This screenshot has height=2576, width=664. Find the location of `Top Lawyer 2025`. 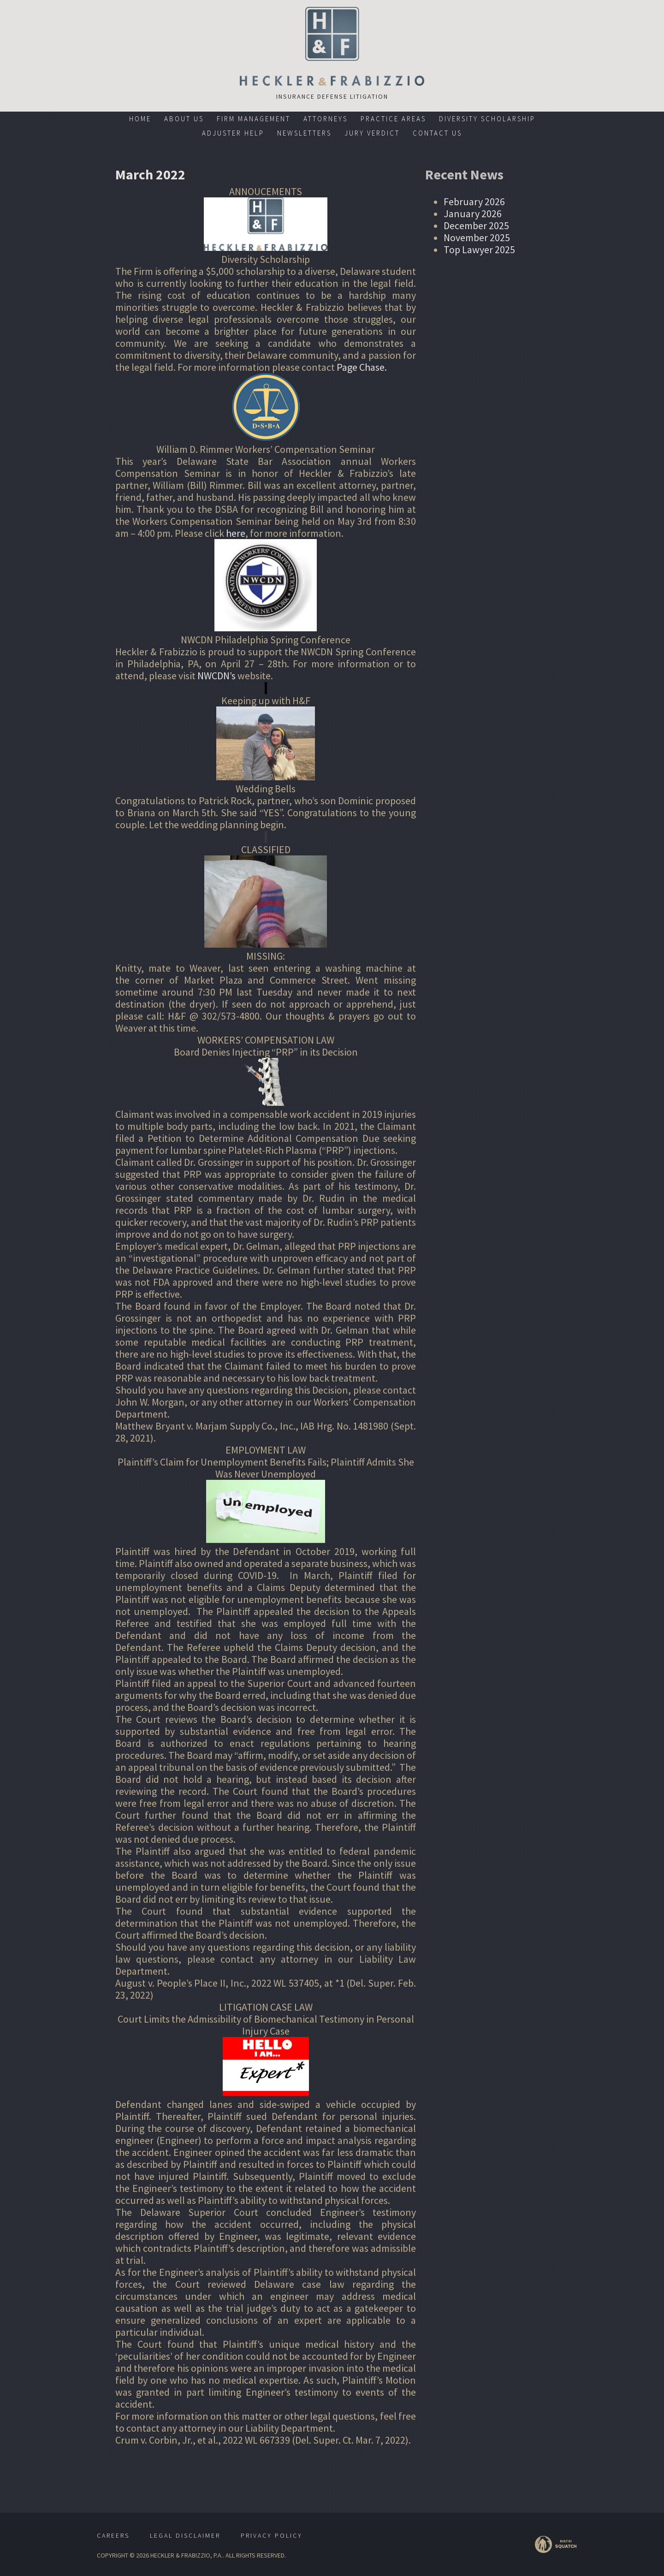

Top Lawyer 2025 is located at coordinates (479, 249).